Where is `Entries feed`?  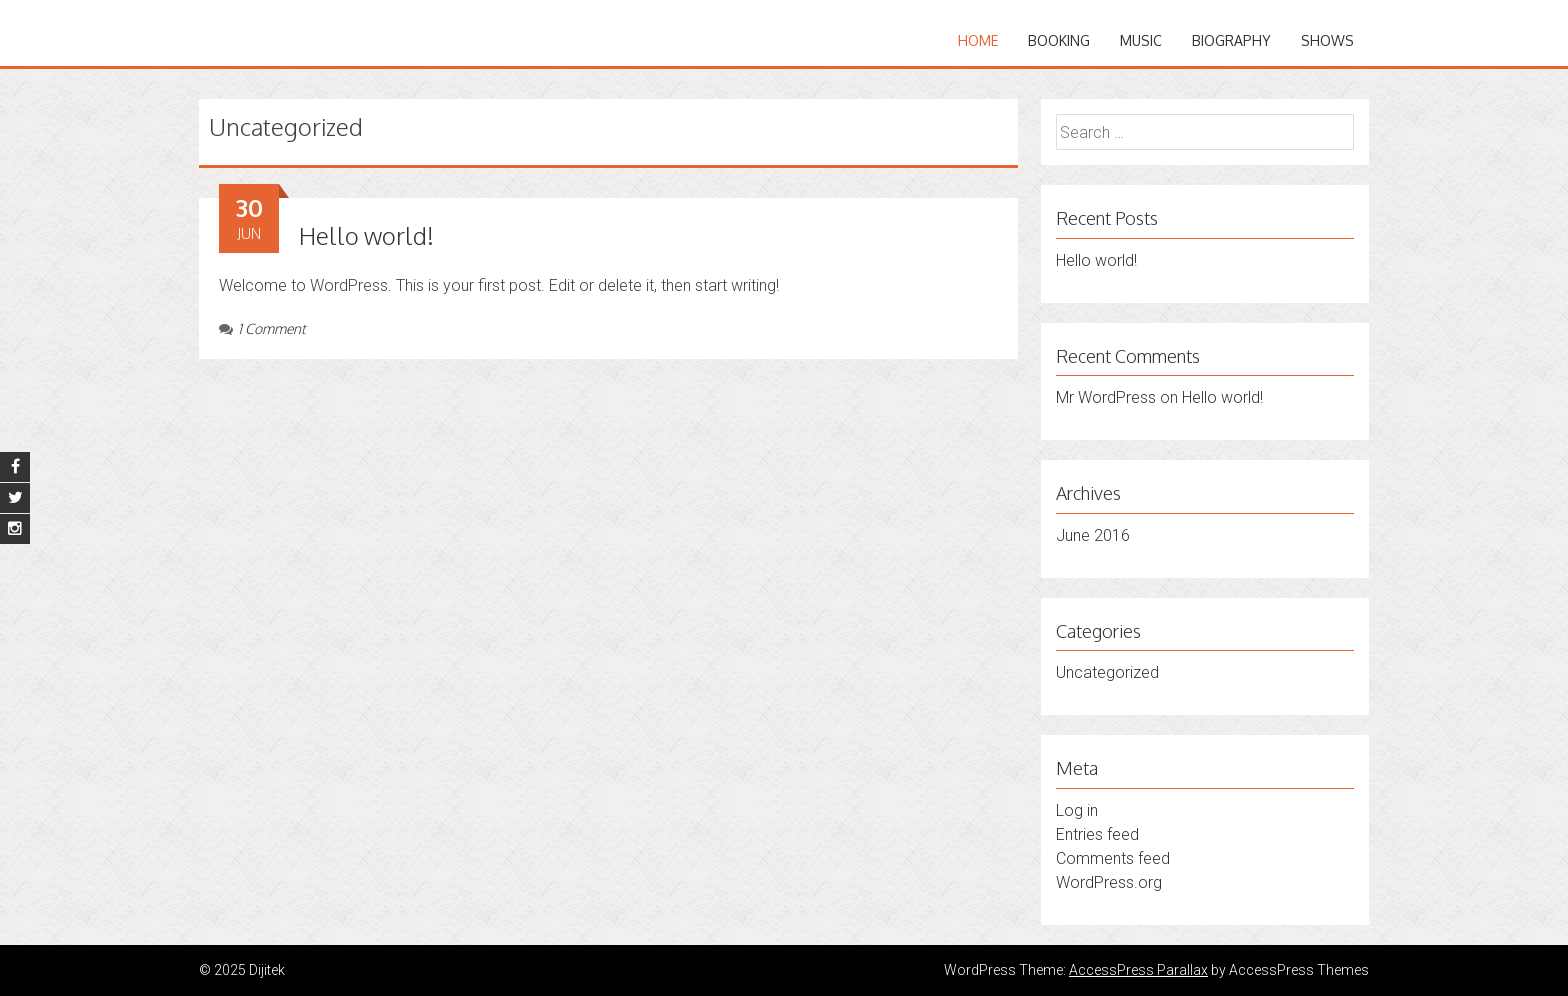
Entries feed is located at coordinates (1097, 834).